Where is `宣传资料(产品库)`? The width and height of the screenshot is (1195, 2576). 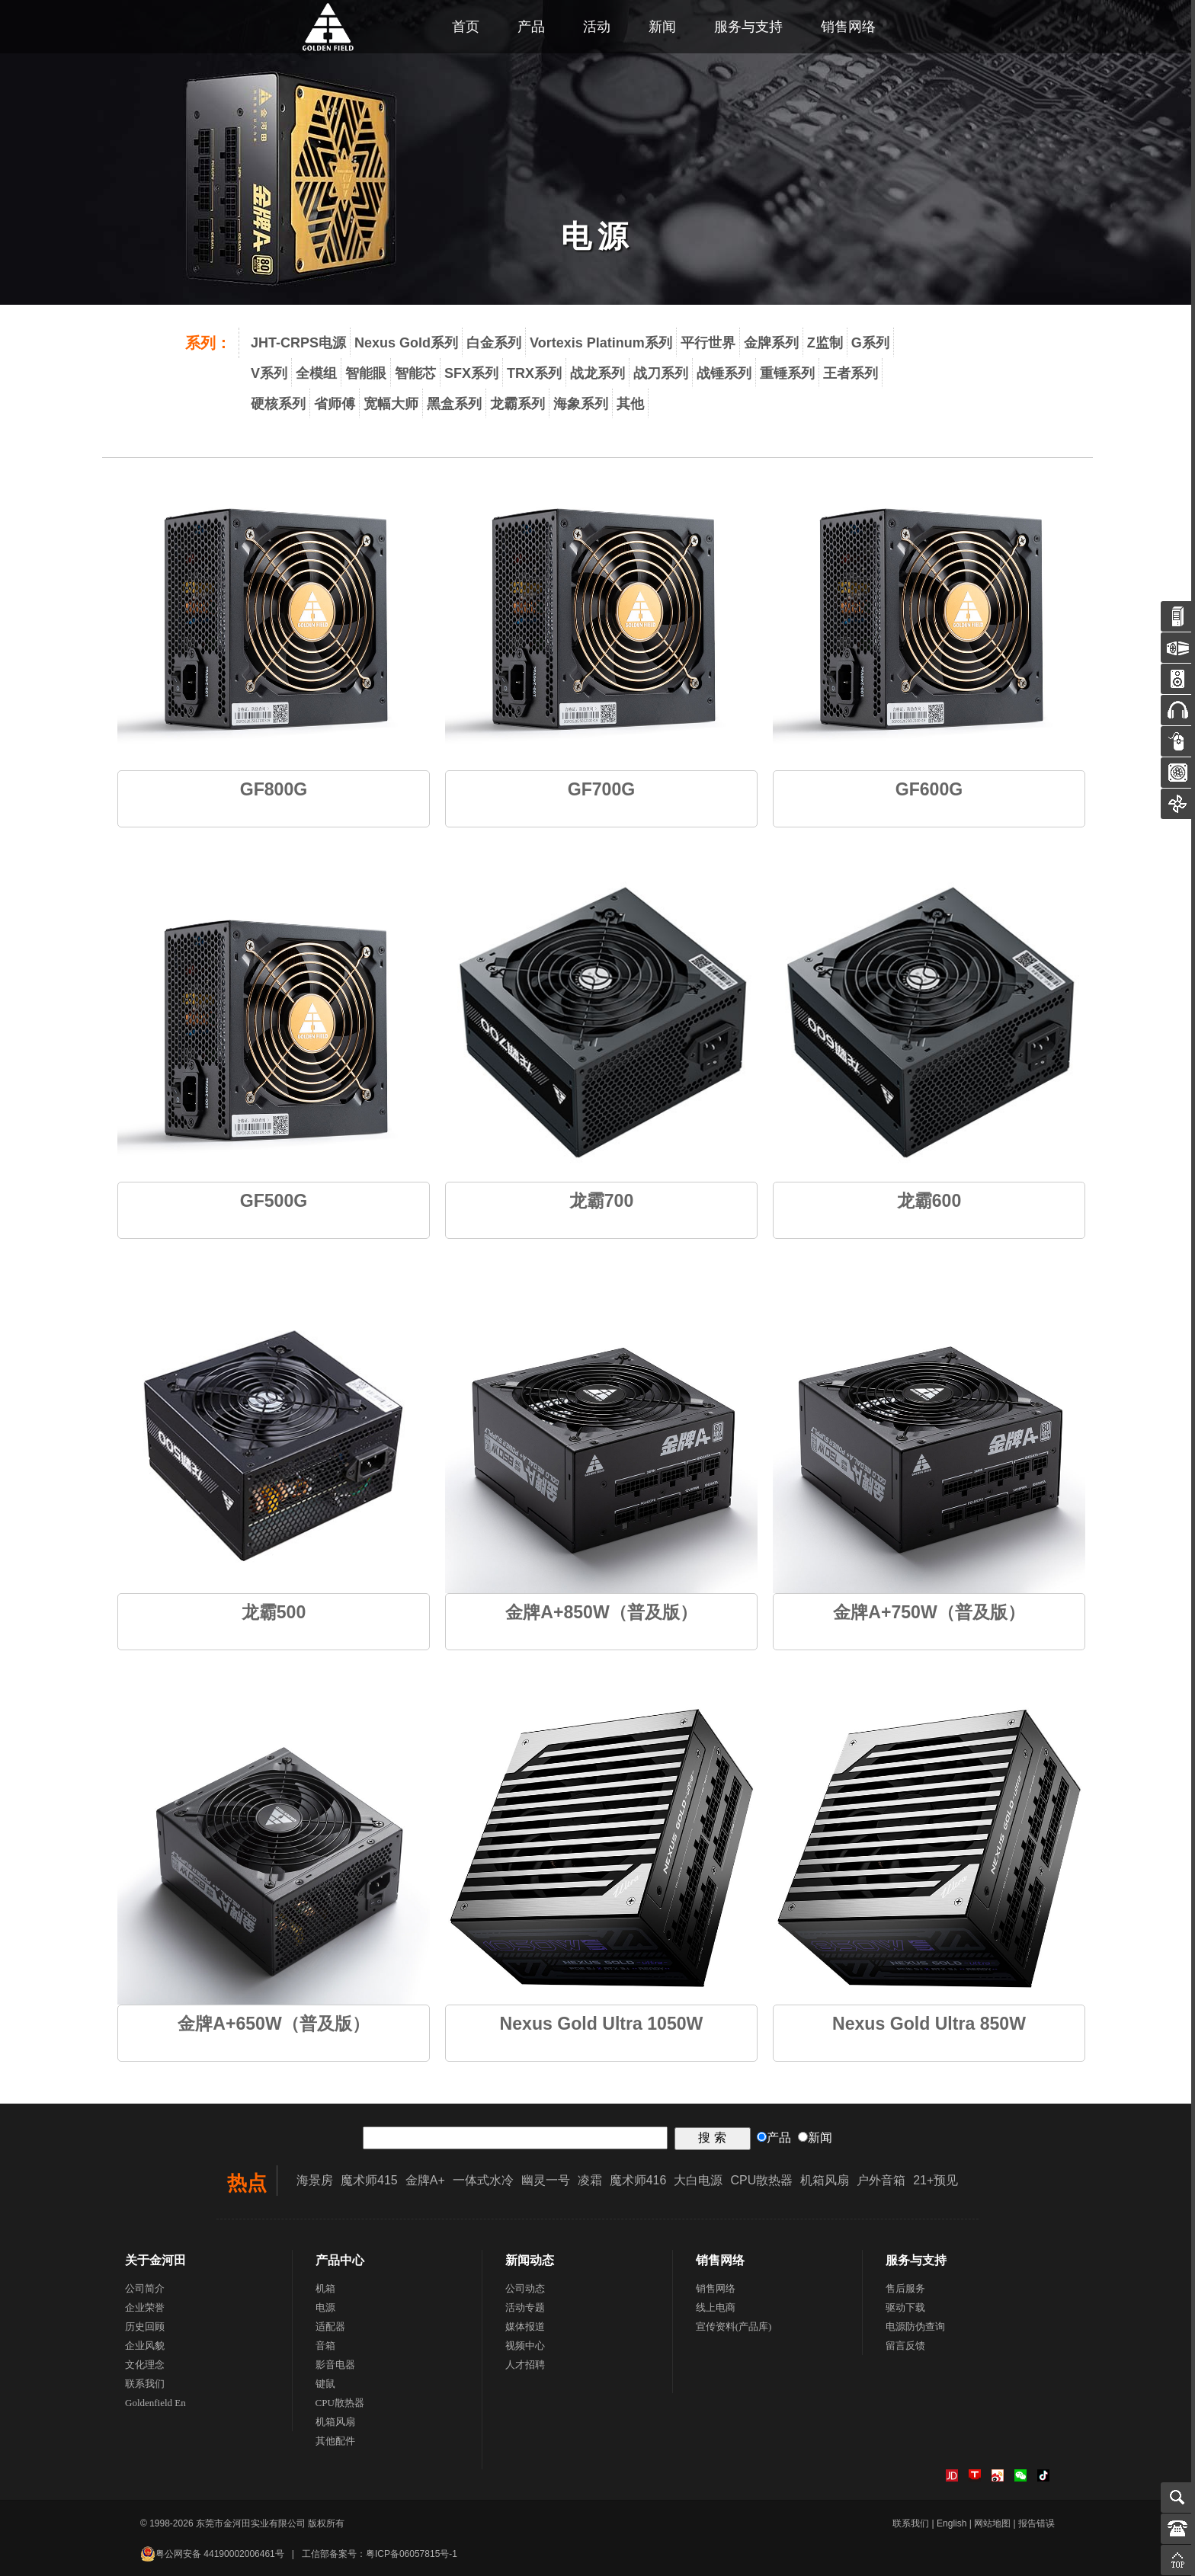
宣传资料(产品库) is located at coordinates (734, 2326).